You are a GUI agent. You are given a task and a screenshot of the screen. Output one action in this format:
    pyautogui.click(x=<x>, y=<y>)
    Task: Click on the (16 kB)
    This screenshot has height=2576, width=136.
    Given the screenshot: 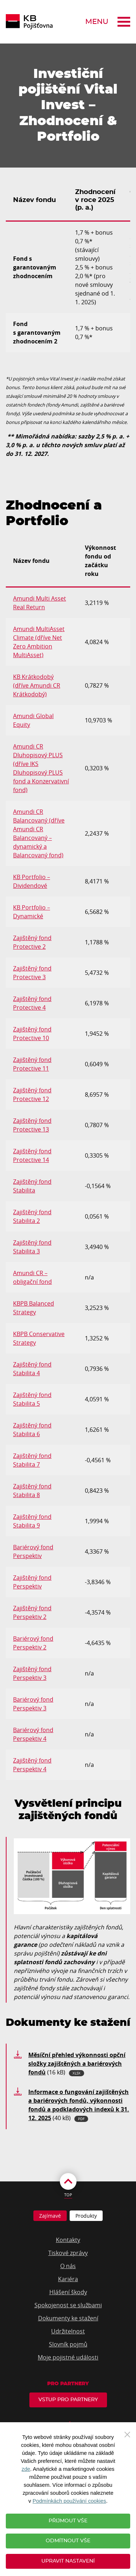 What is the action you would take?
    pyautogui.click(x=76, y=2063)
    